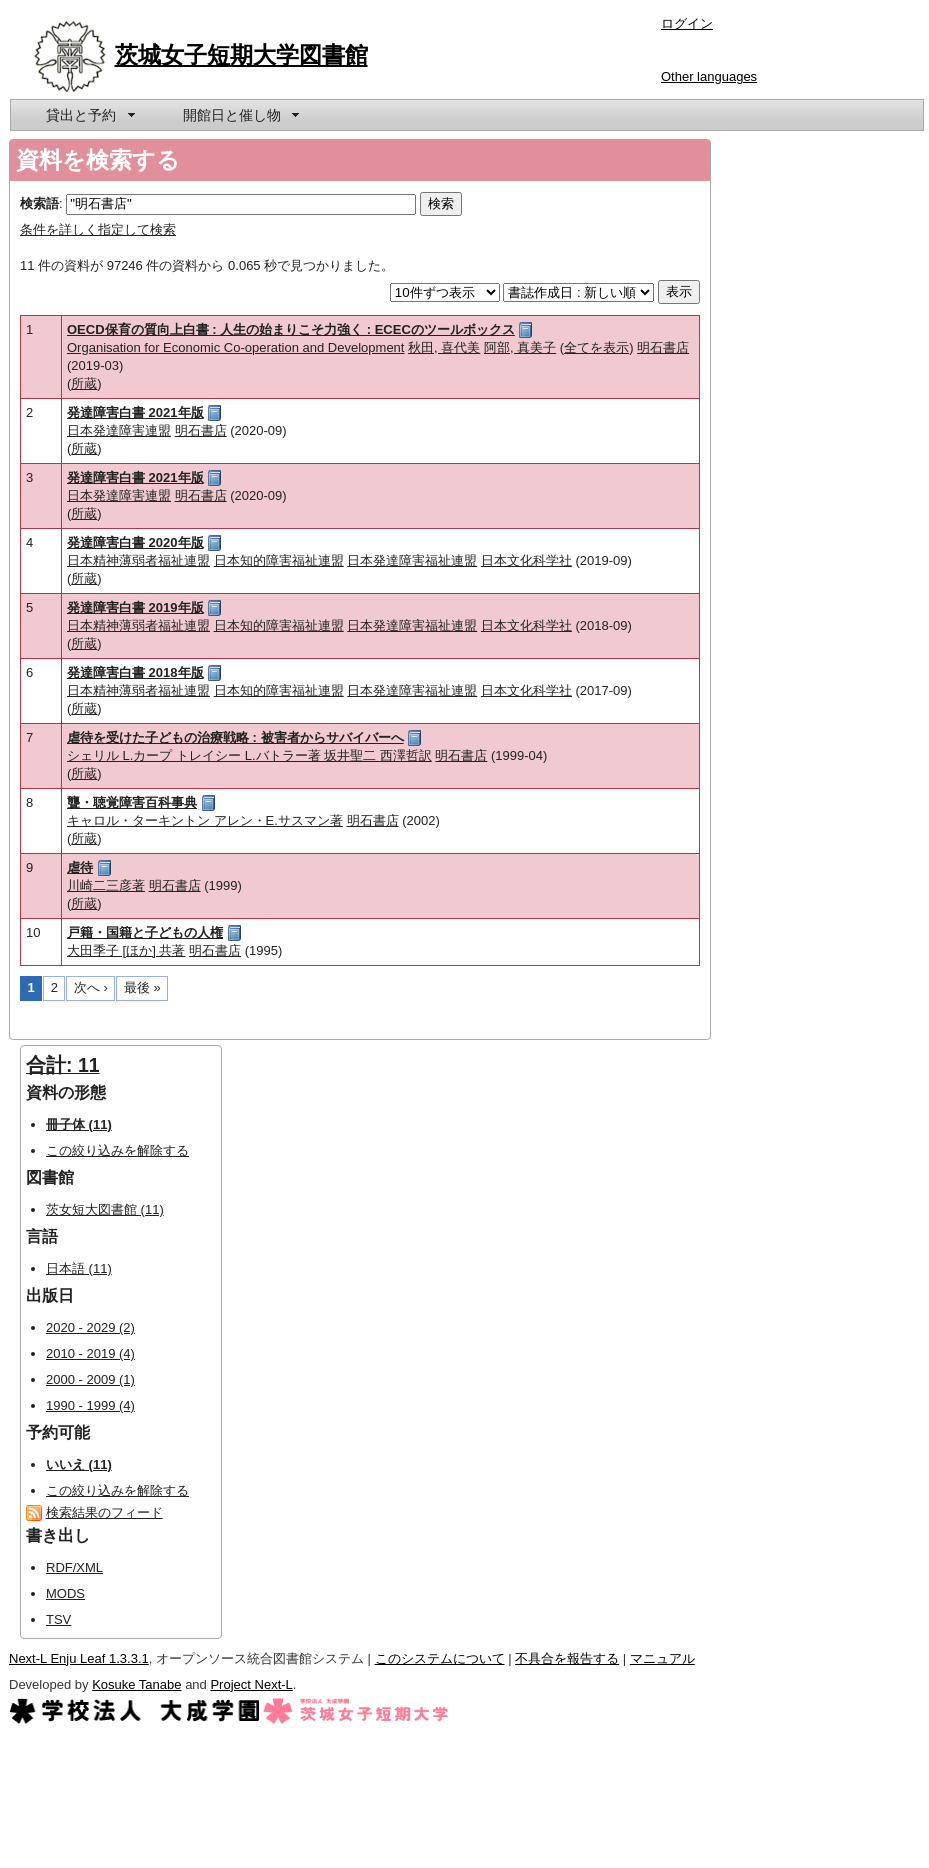 This screenshot has height=1868, width=929. I want to click on 日本語 (11), so click(79, 1268).